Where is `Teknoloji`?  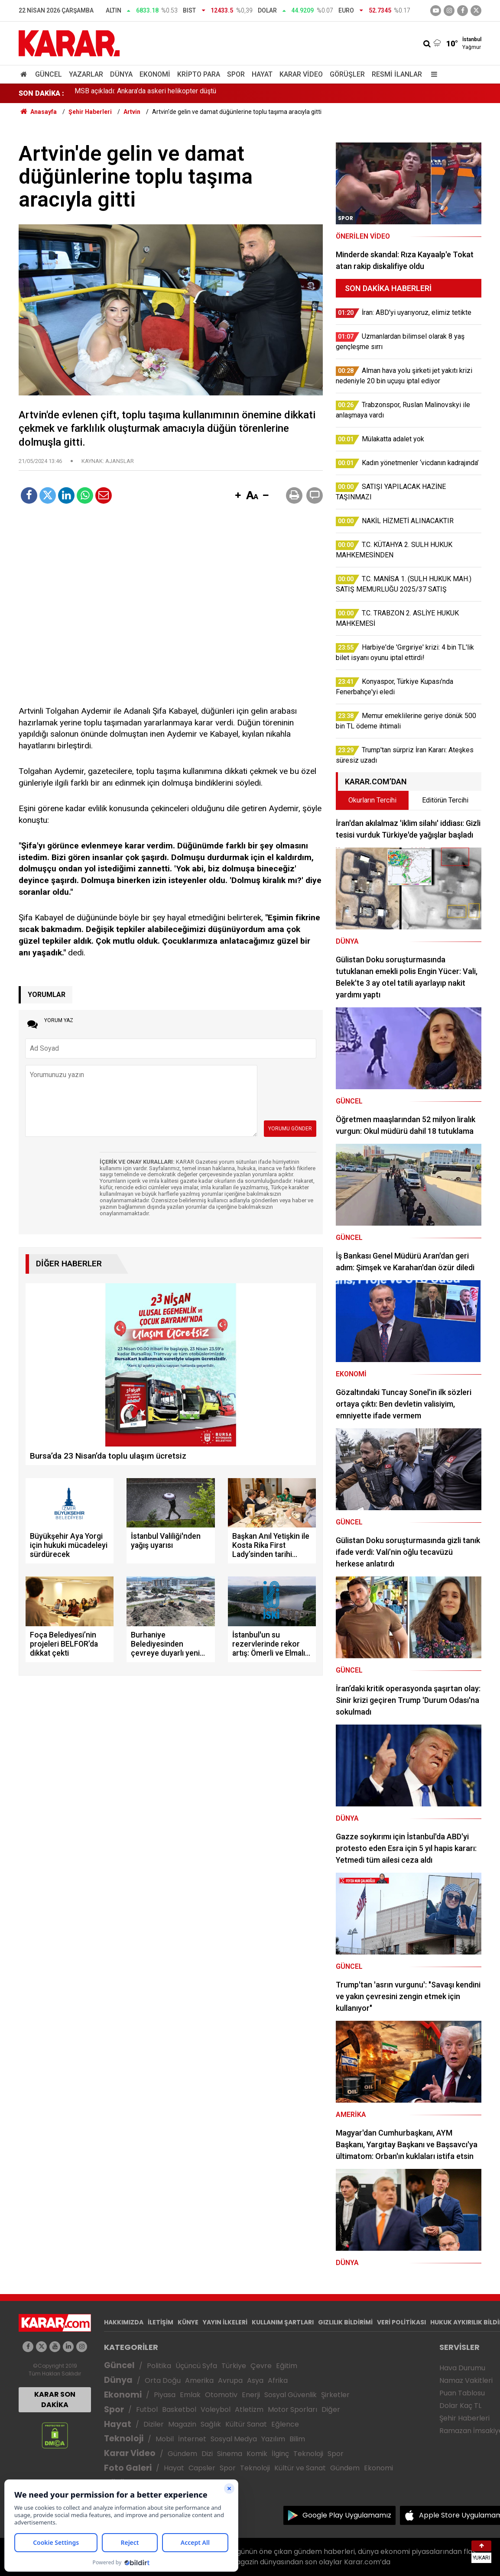 Teknoloji is located at coordinates (123, 2438).